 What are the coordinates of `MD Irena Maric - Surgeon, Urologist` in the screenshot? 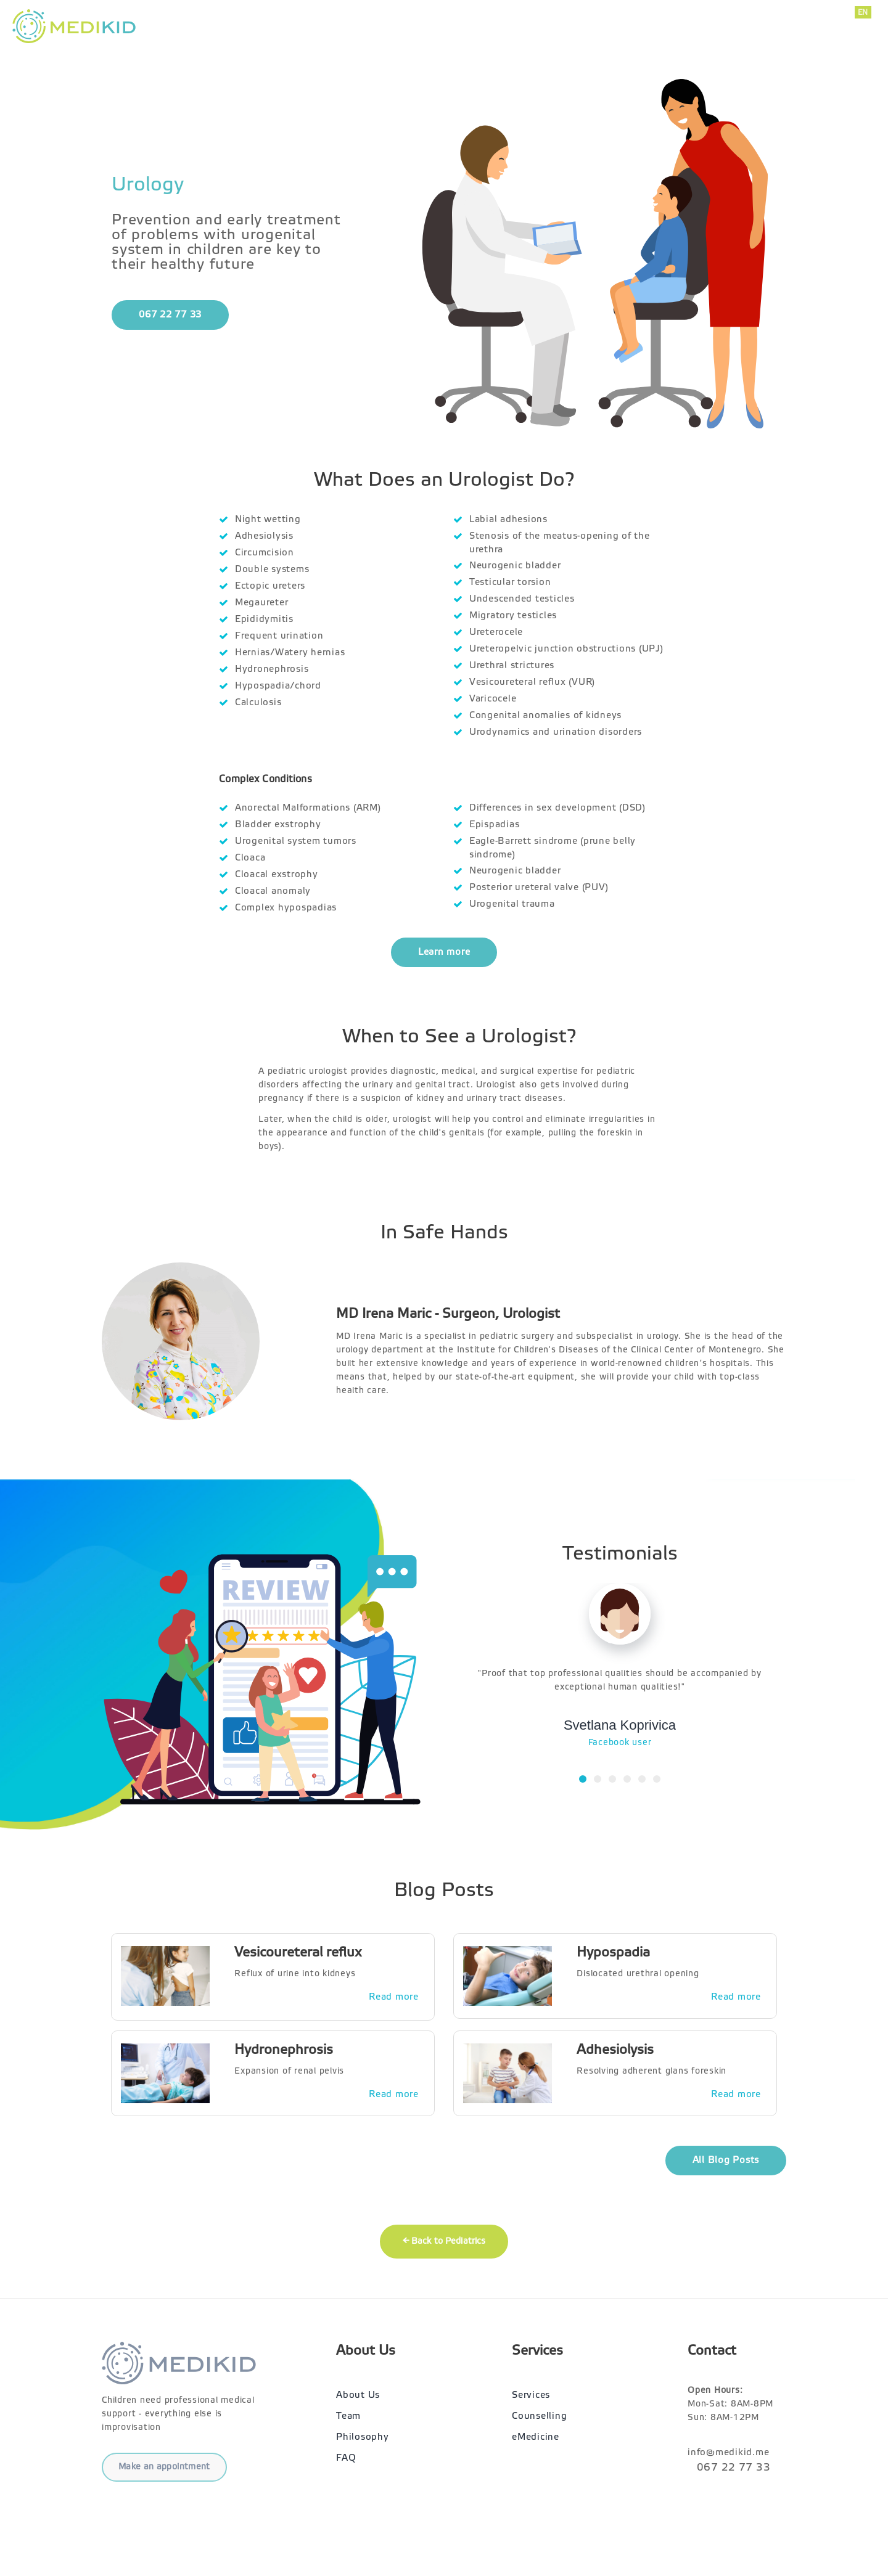 It's located at (448, 1314).